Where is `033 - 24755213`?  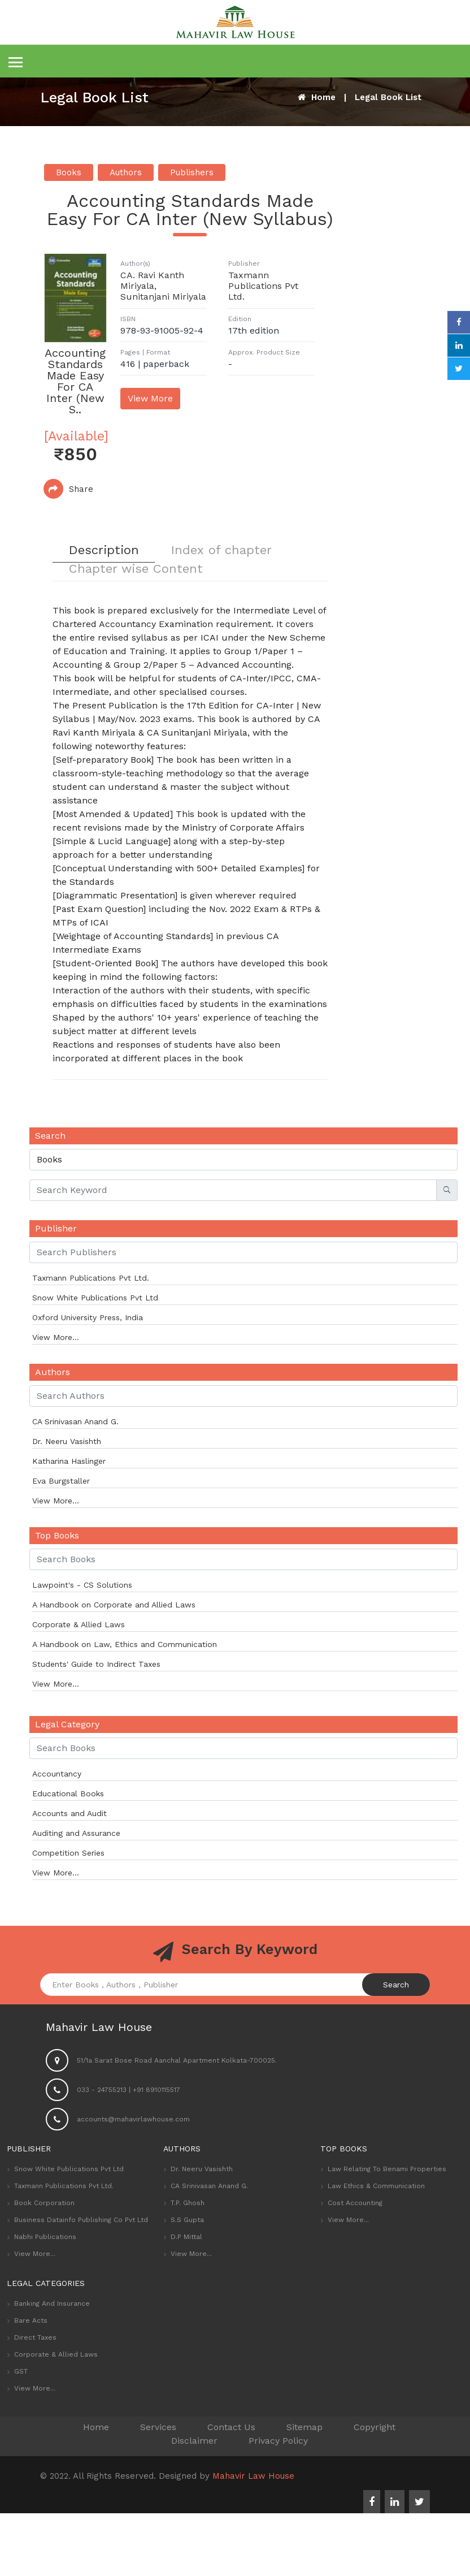 033 - 24755213 is located at coordinates (102, 2091).